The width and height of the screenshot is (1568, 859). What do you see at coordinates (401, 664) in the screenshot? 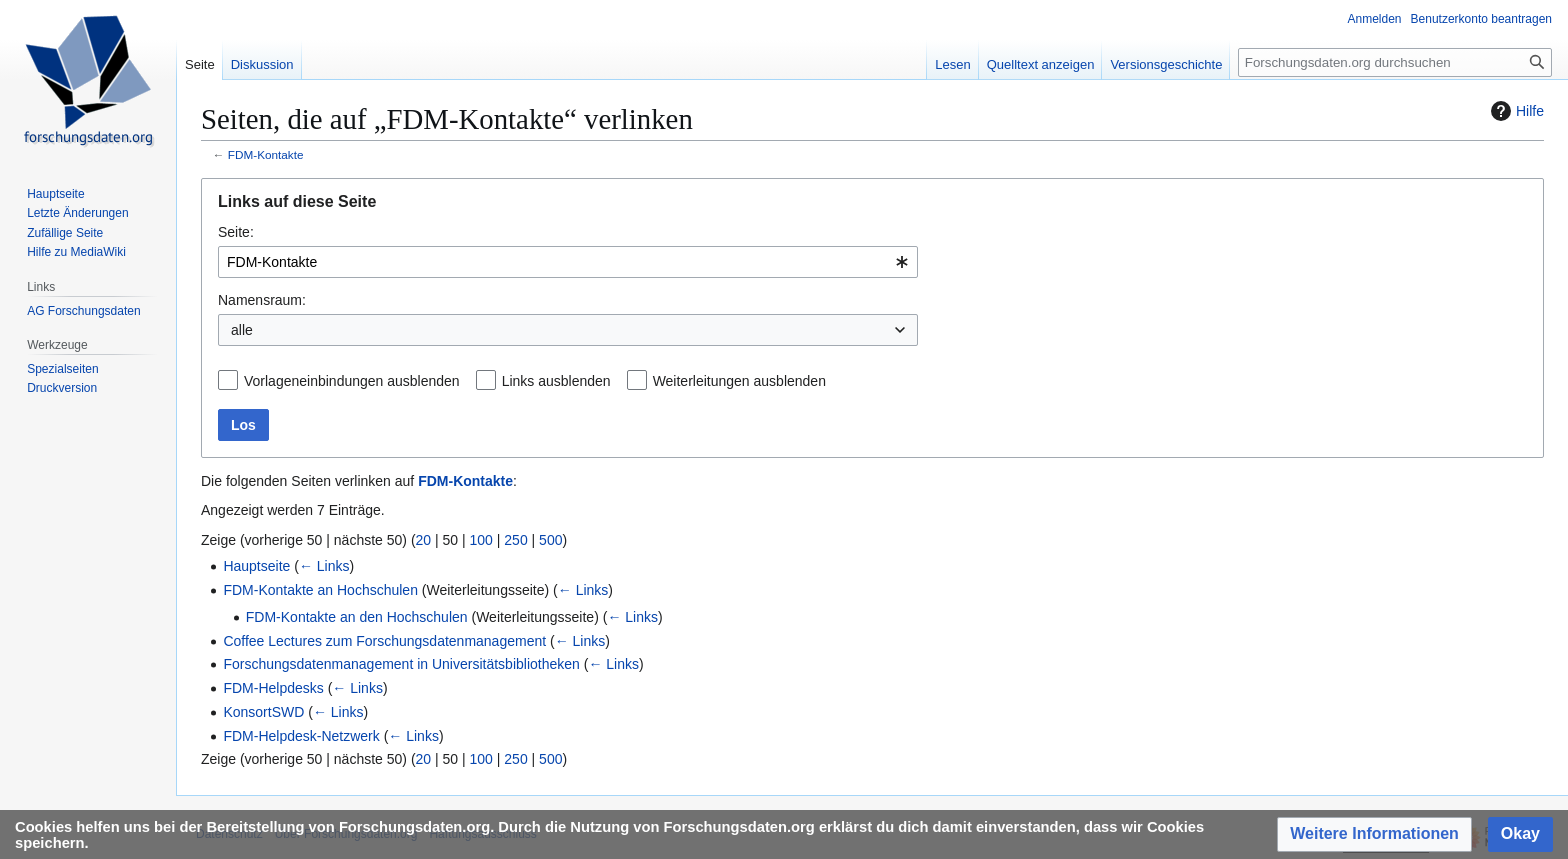
I see `Forschungsdatenmanagement in Universitätsbibliotheken` at bounding box center [401, 664].